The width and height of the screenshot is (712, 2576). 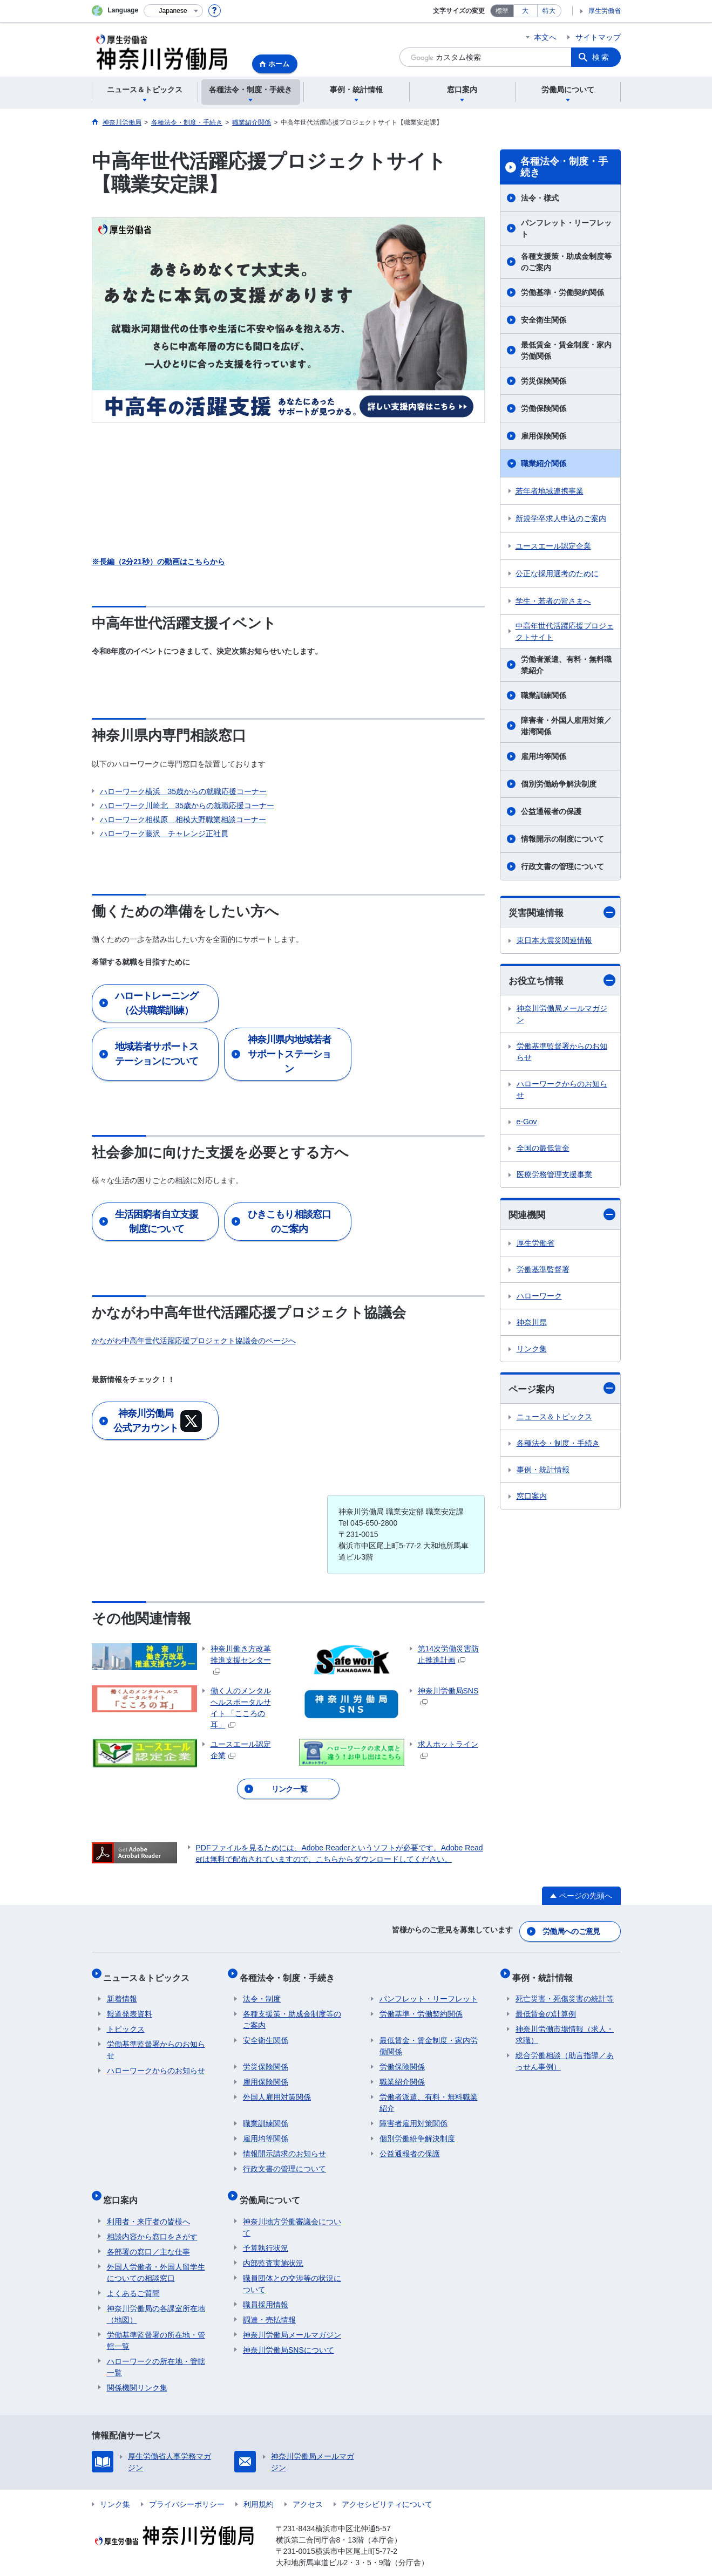 What do you see at coordinates (557, 573) in the screenshot?
I see `公正な採用選考のために` at bounding box center [557, 573].